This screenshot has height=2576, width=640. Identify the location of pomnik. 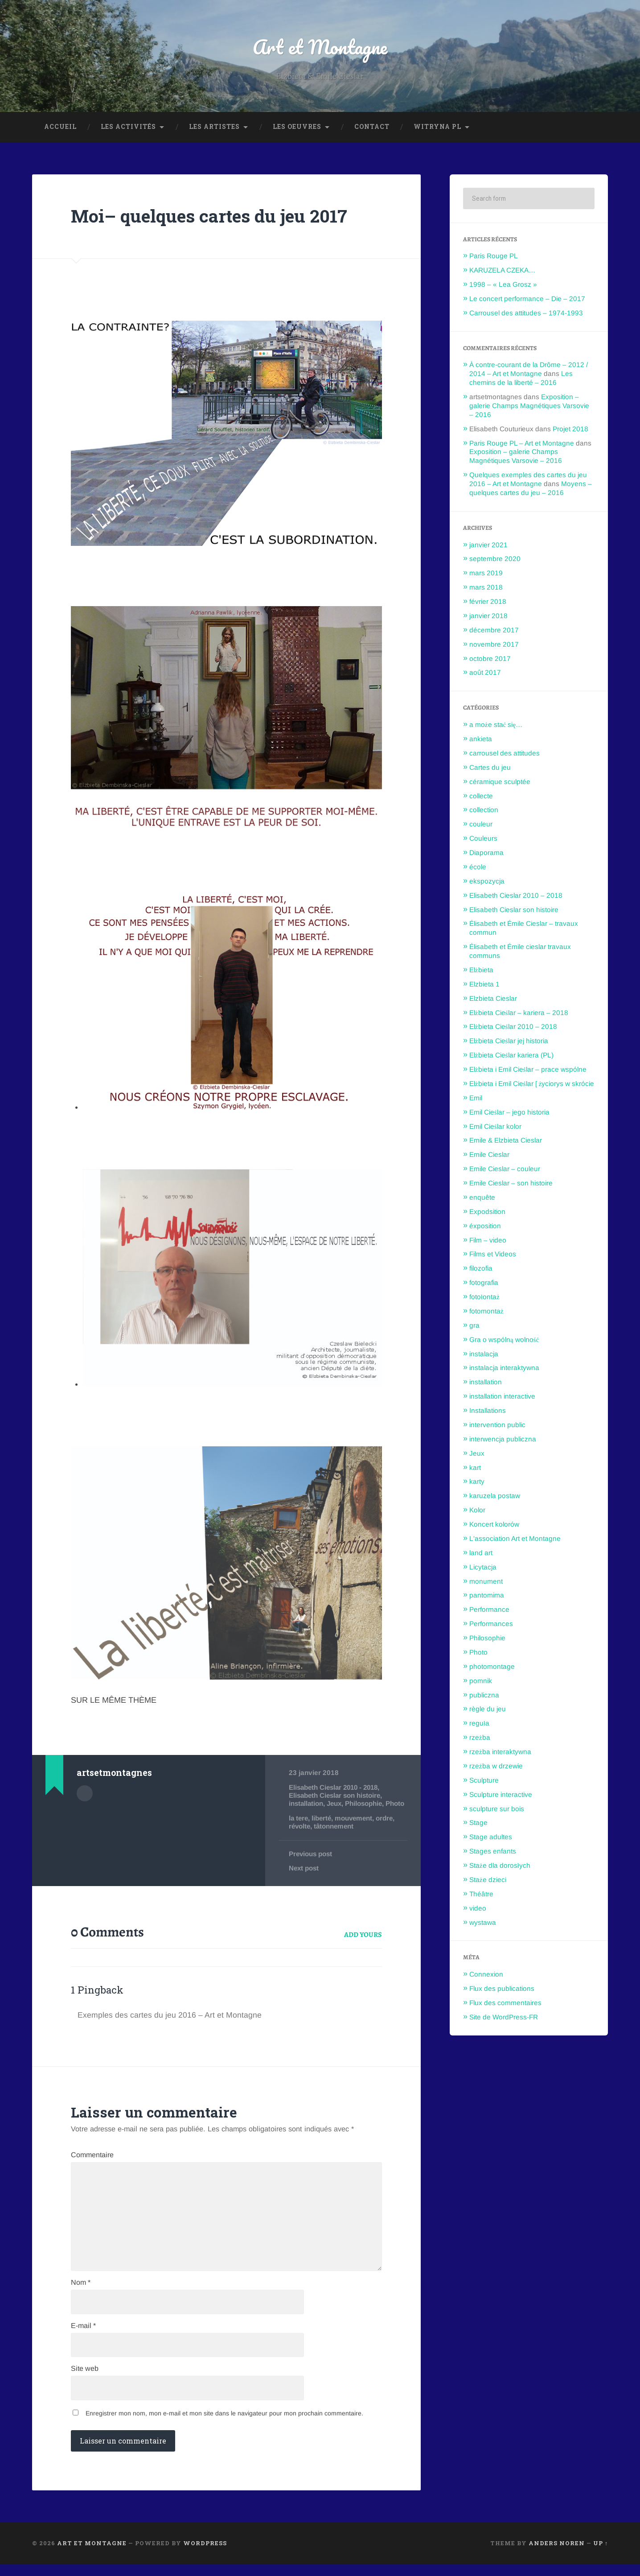
(480, 1681).